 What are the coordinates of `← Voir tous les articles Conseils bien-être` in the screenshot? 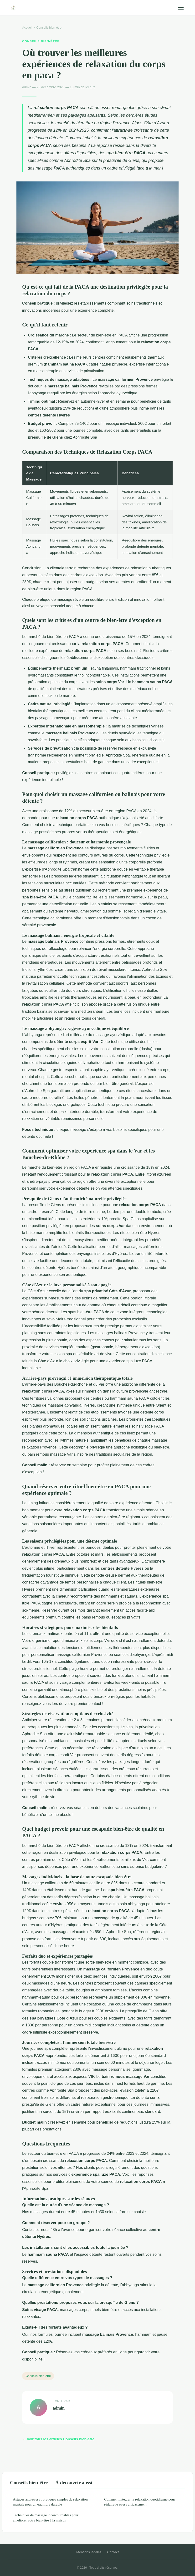 It's located at (58, 2439).